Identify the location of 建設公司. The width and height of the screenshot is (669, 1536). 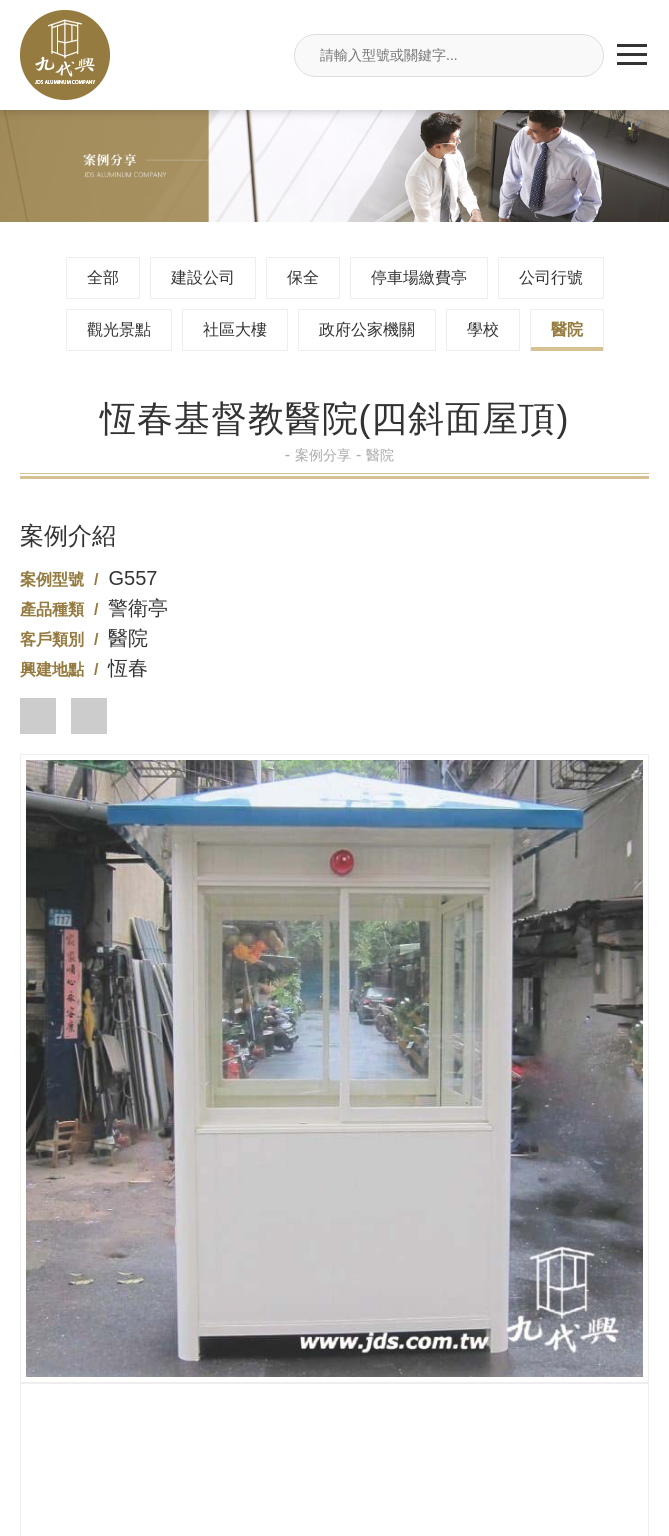
(203, 277).